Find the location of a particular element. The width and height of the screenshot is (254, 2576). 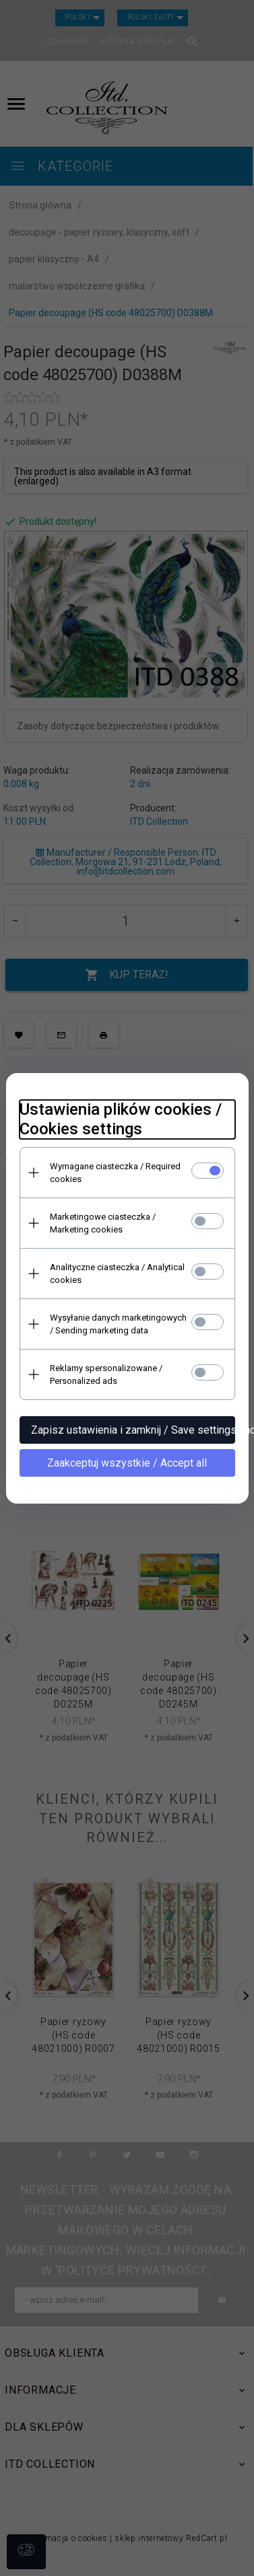

Wysyłanie danych marketingowych / Sending marketing data is located at coordinates (118, 1324).